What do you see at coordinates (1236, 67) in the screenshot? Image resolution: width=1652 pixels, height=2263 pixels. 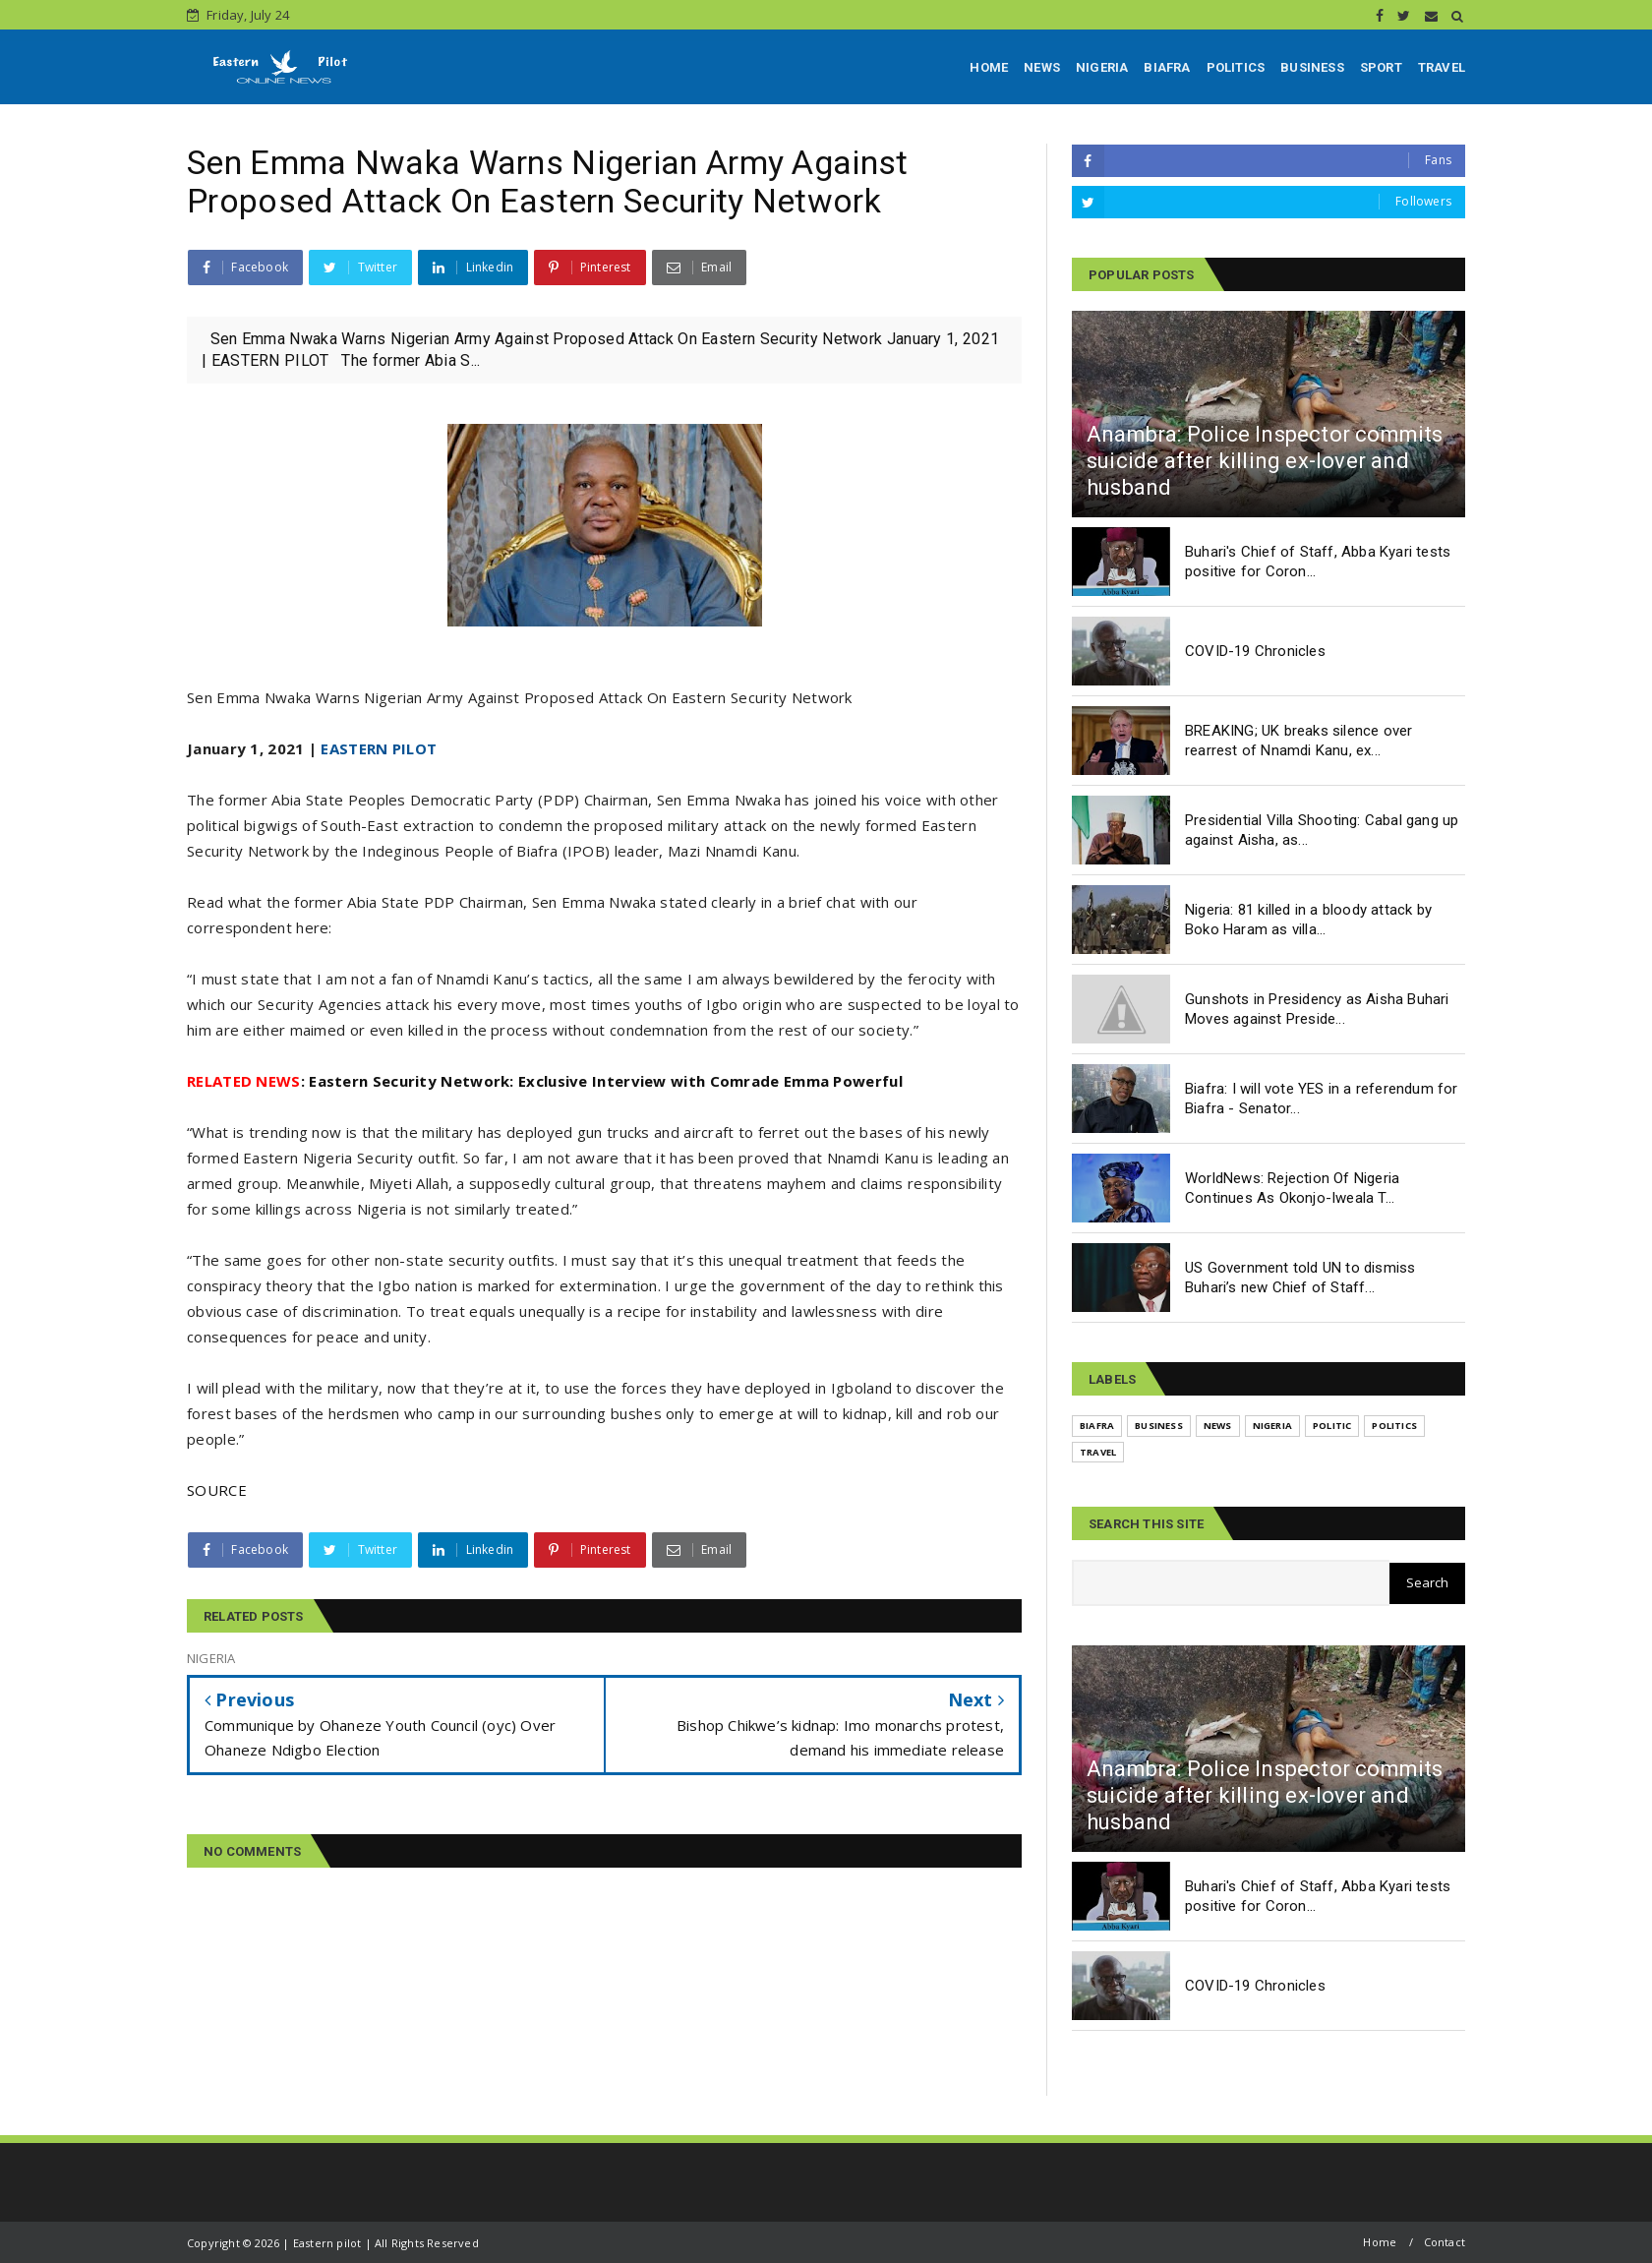 I see `POLITICS` at bounding box center [1236, 67].